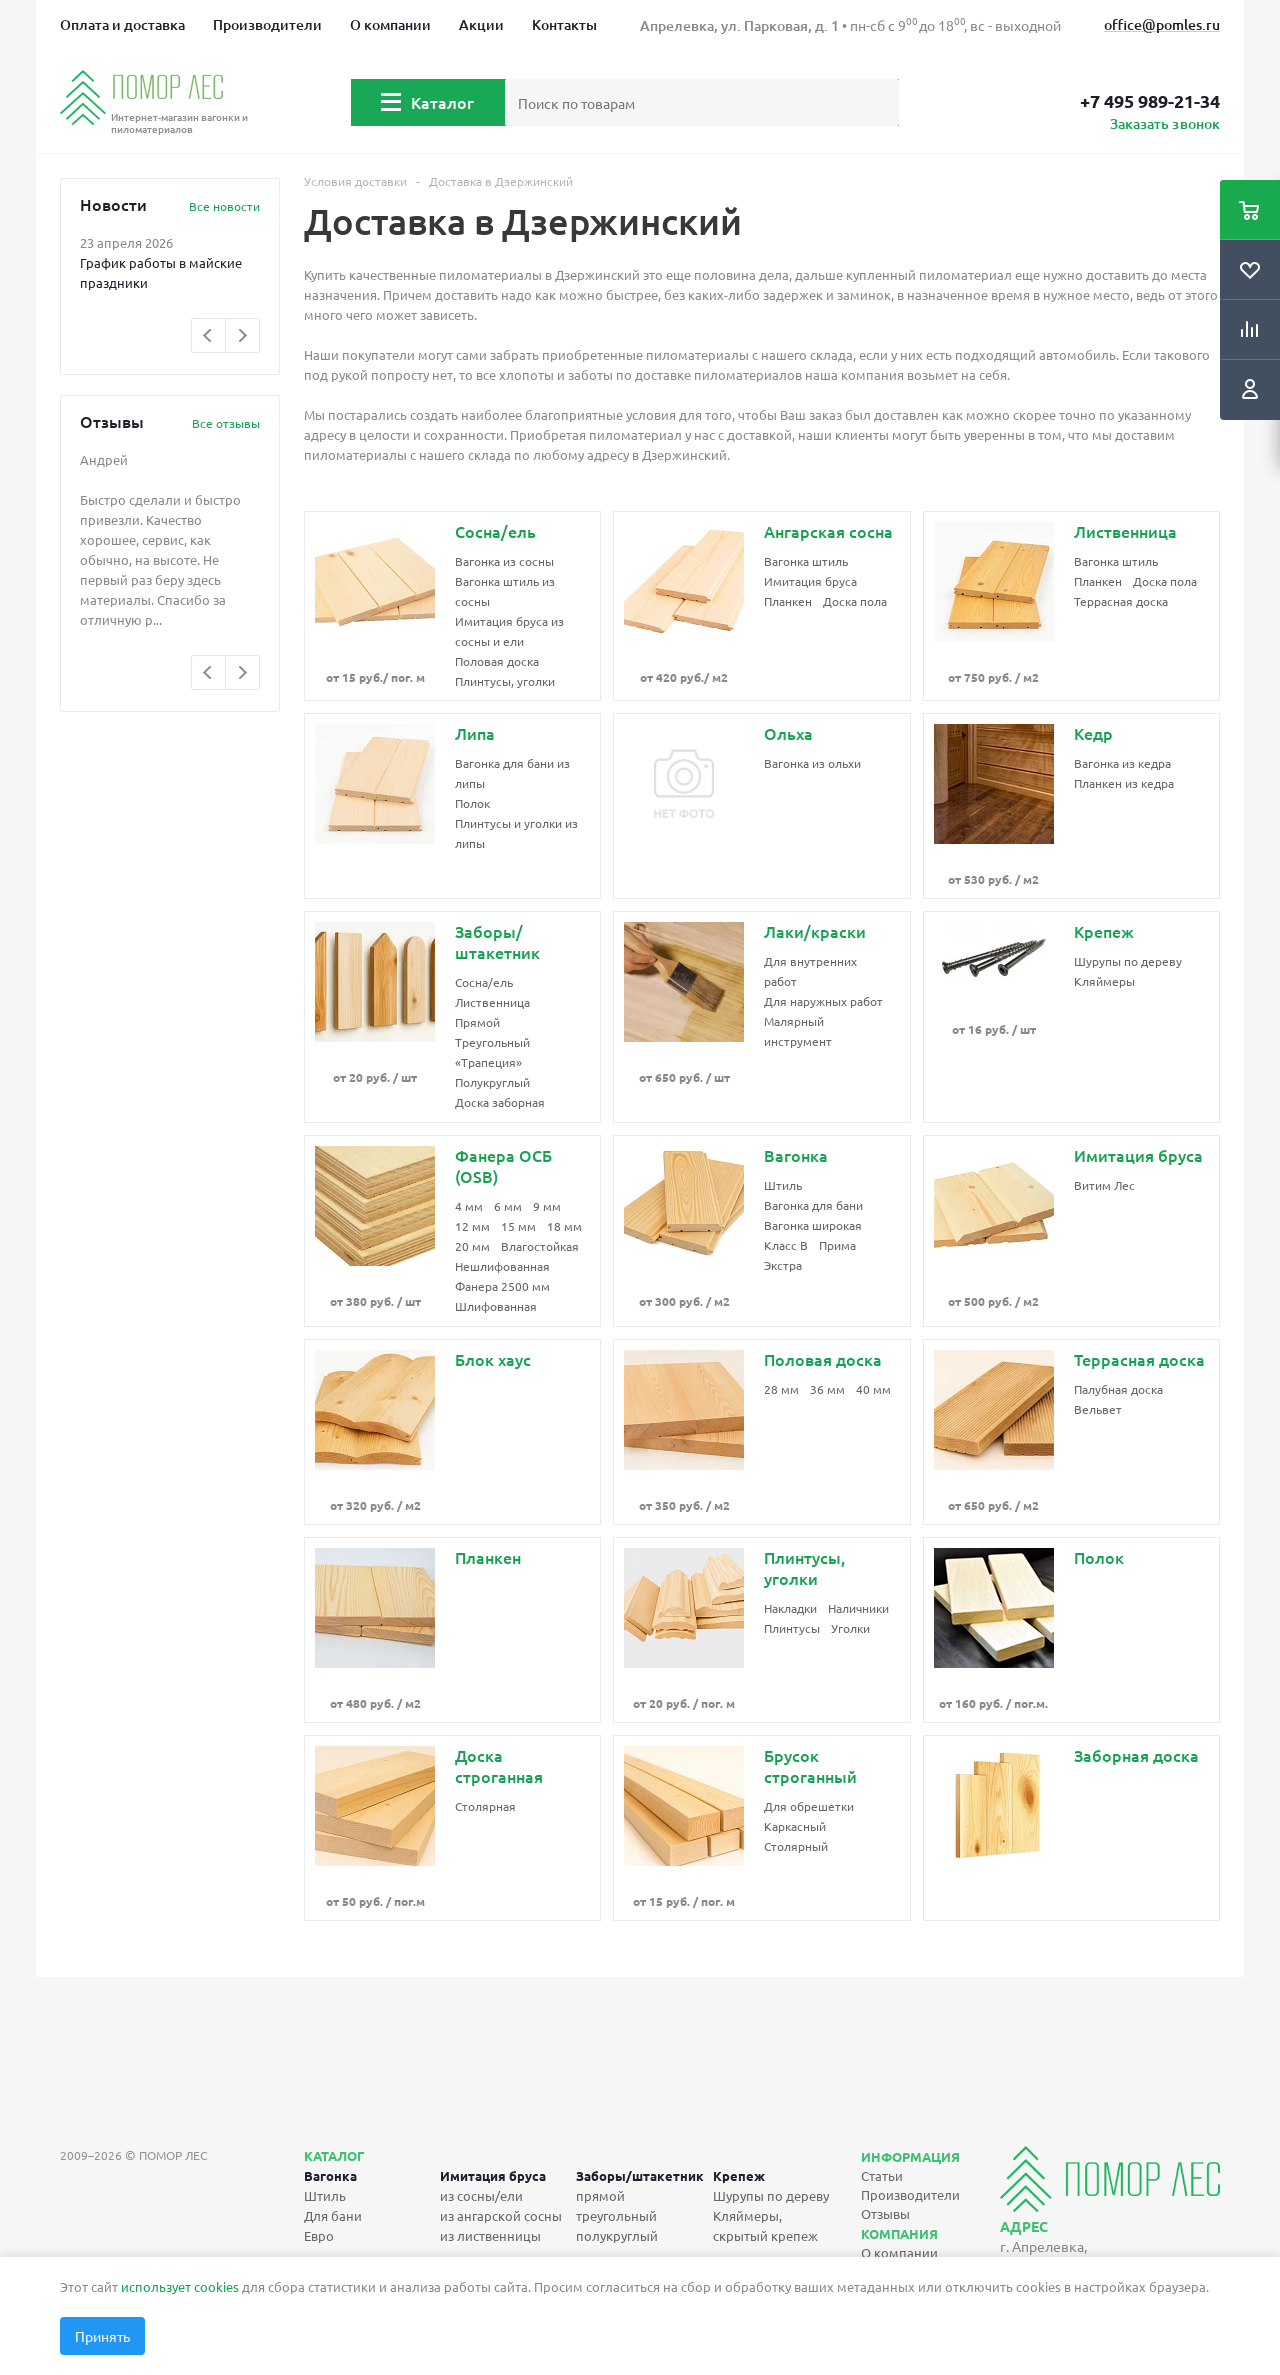 Image resolution: width=1280 pixels, height=2375 pixels. Describe the element at coordinates (267, 24) in the screenshot. I see `Производители` at that location.